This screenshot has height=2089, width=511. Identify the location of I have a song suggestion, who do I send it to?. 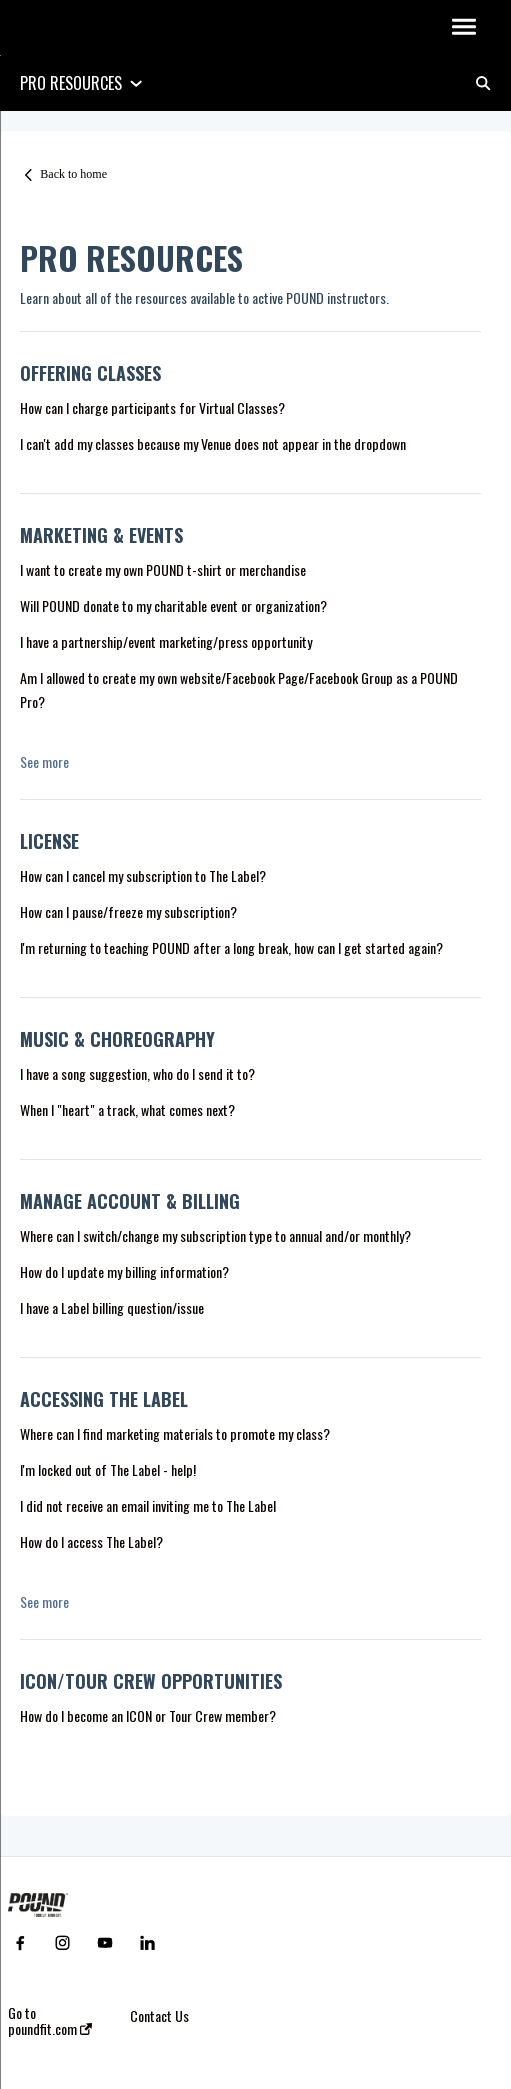
(137, 1073).